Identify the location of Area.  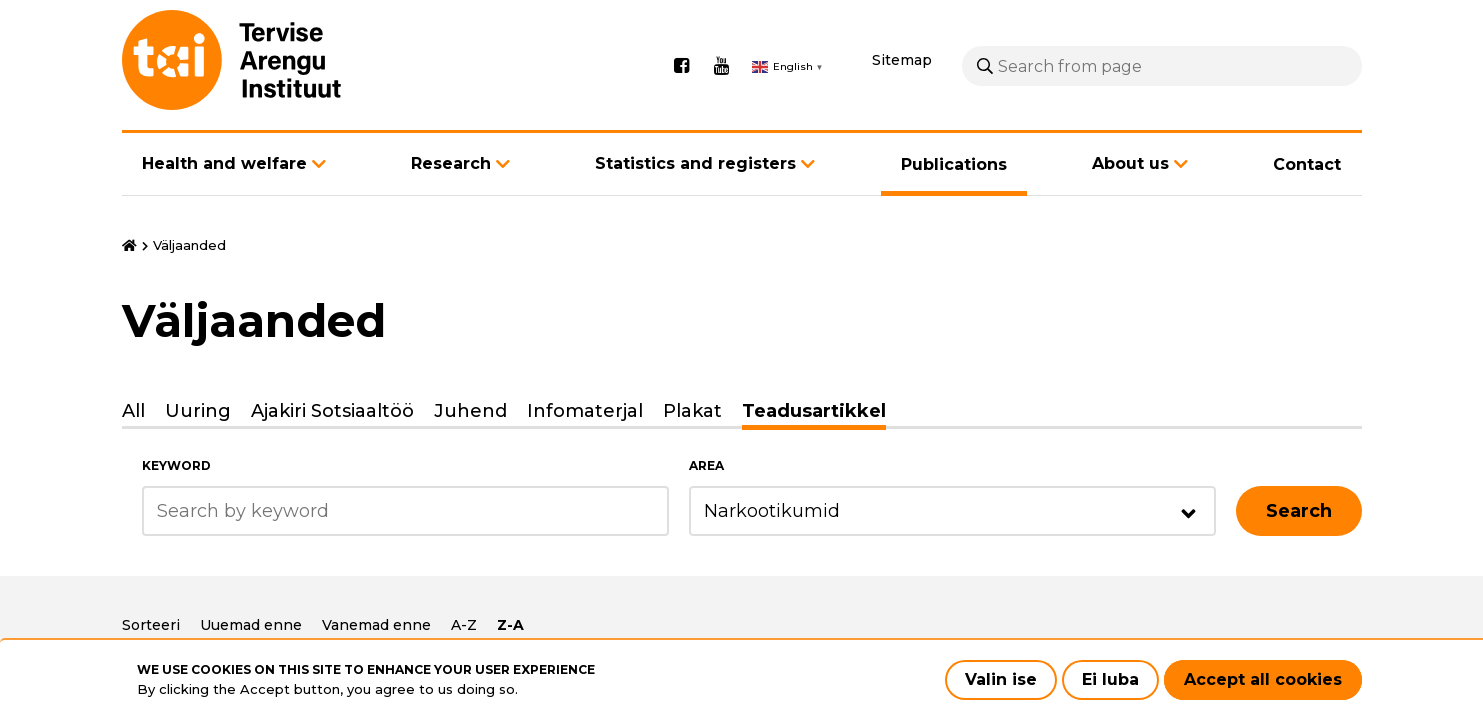
(706, 465).